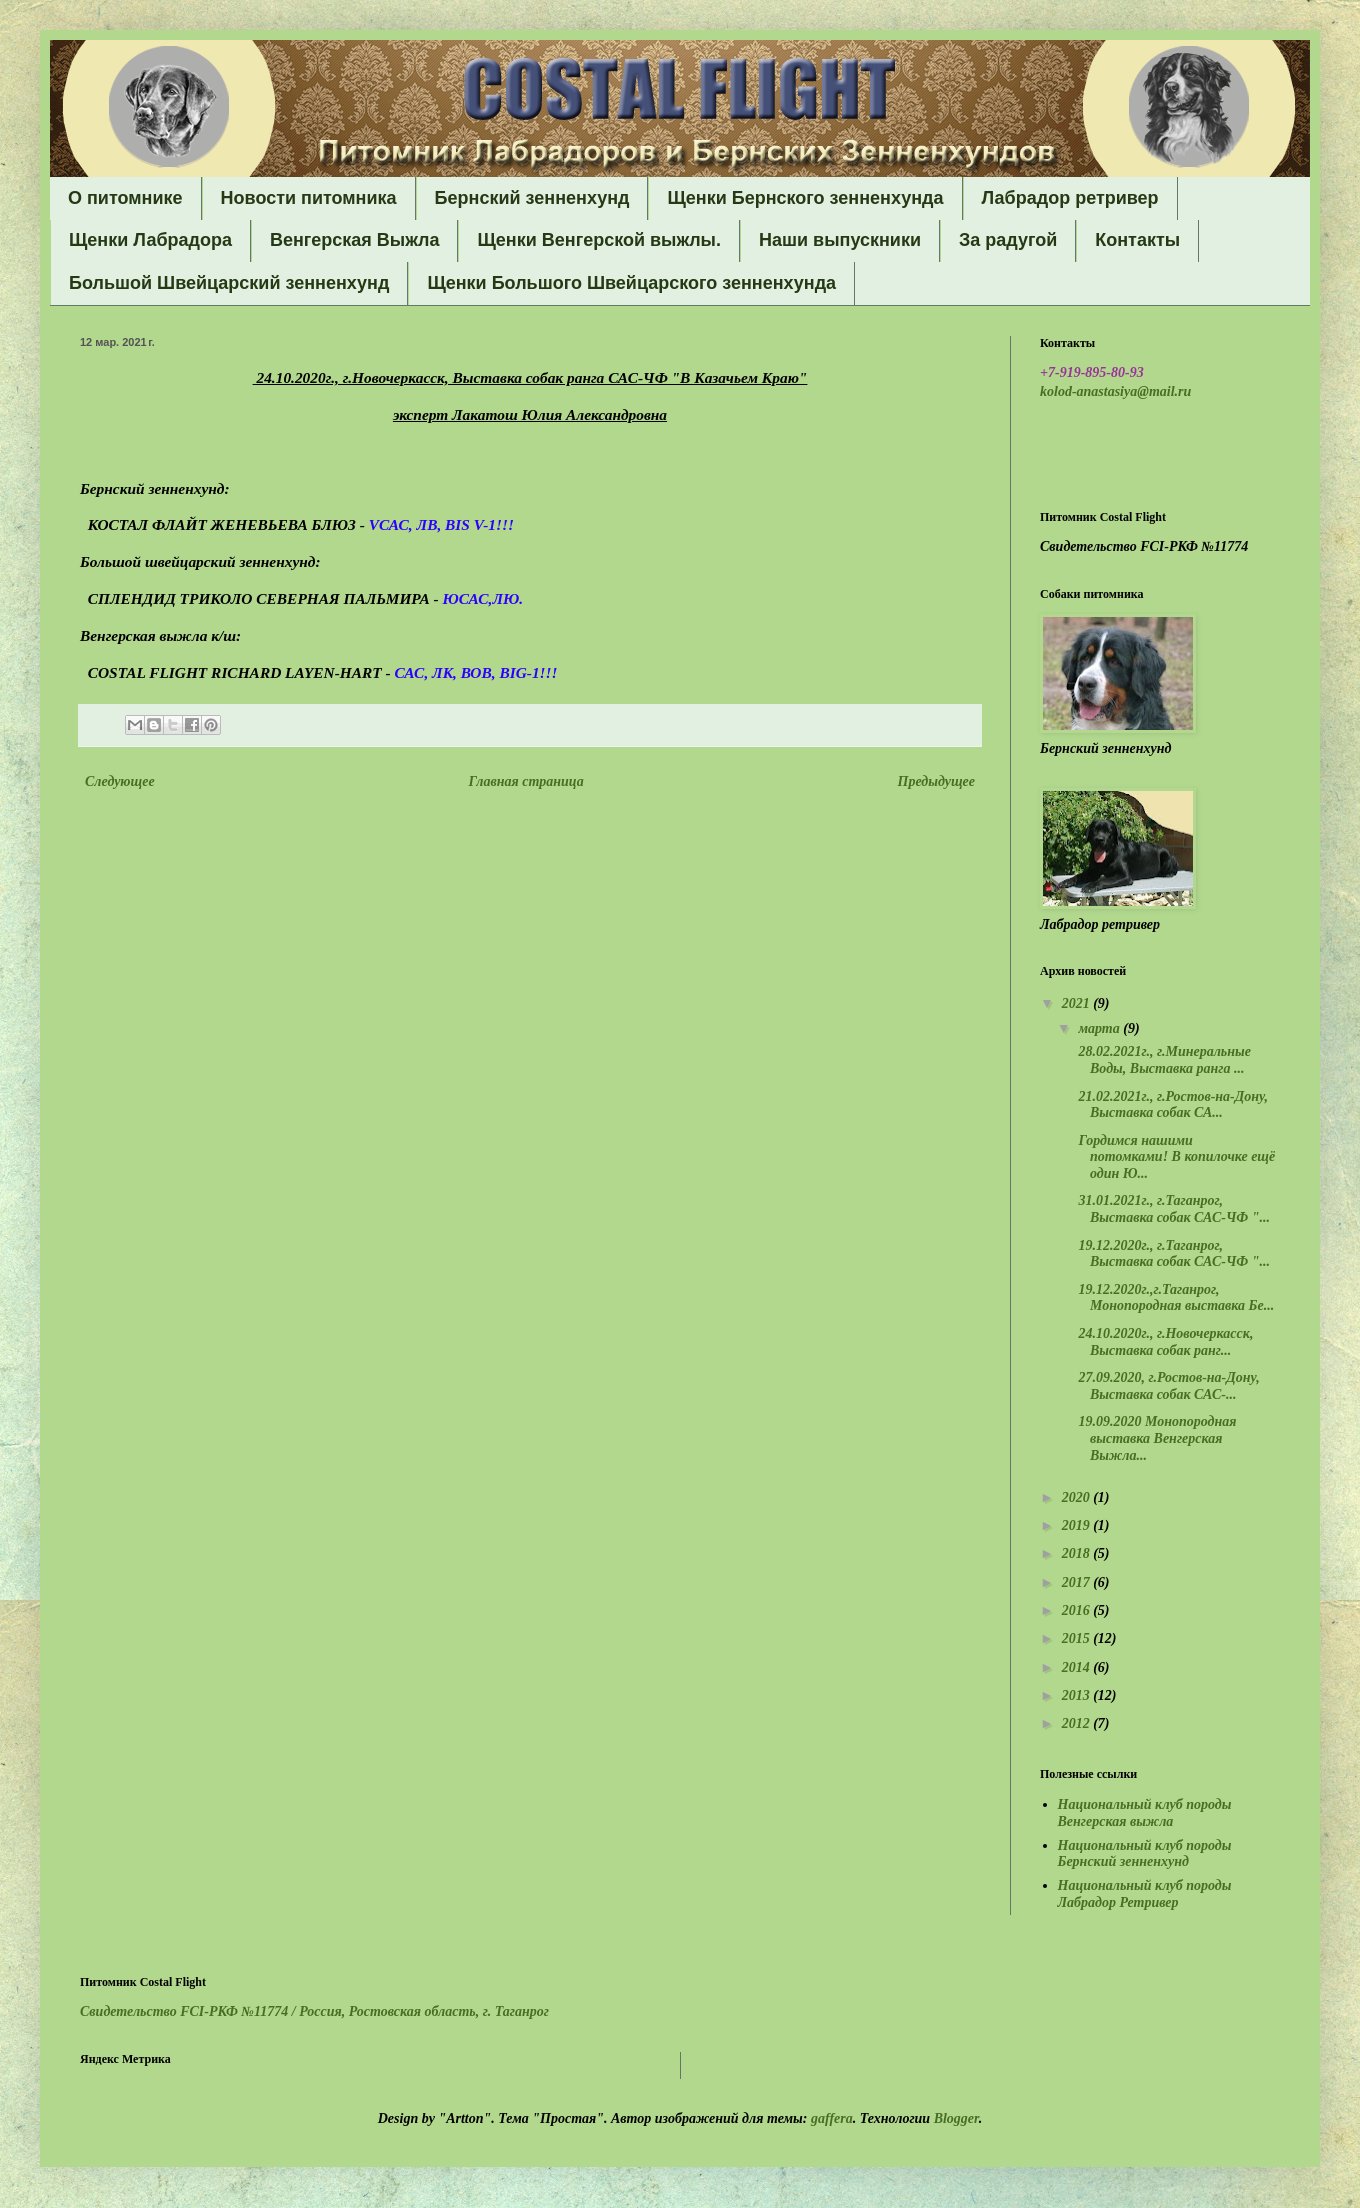 The image size is (1360, 2208). What do you see at coordinates (1078, 1723) in the screenshot?
I see `2012` at bounding box center [1078, 1723].